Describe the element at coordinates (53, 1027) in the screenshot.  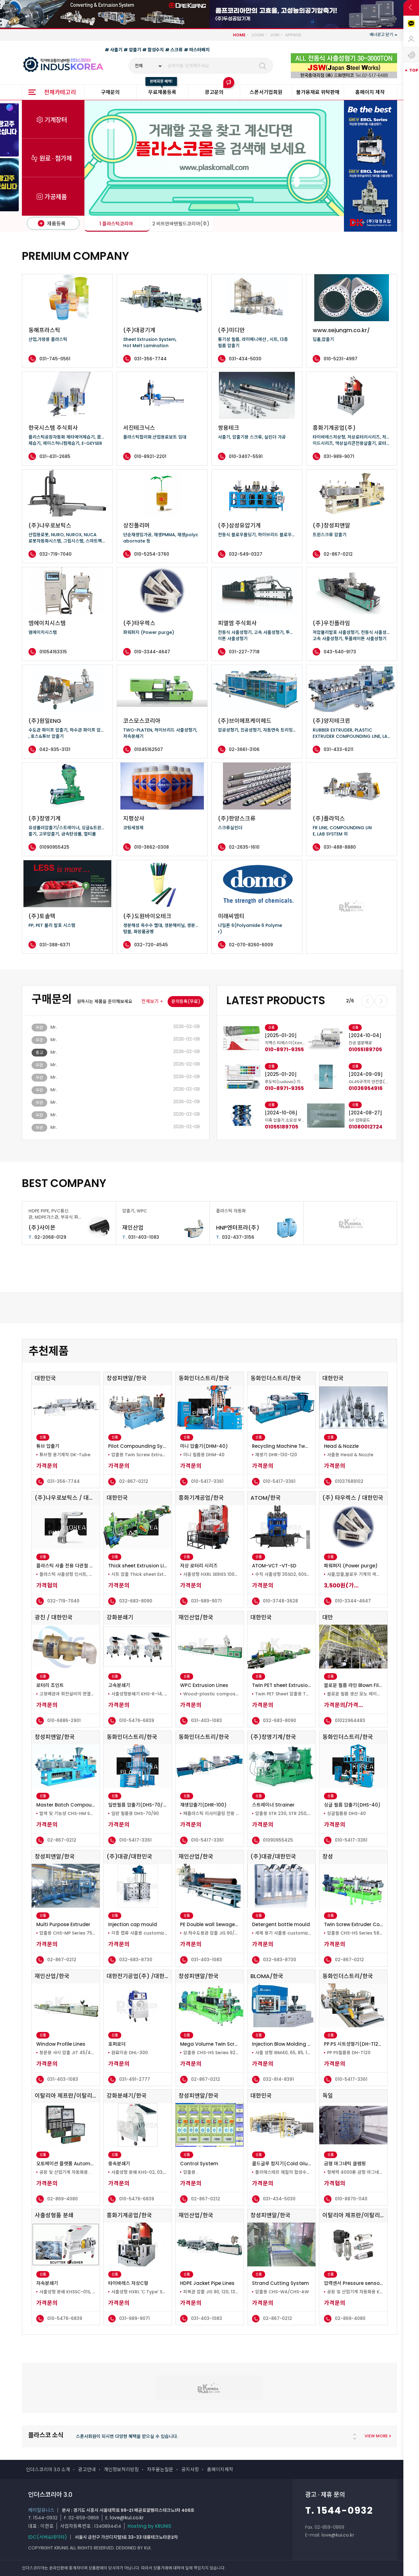
I see `Mr.` at that location.